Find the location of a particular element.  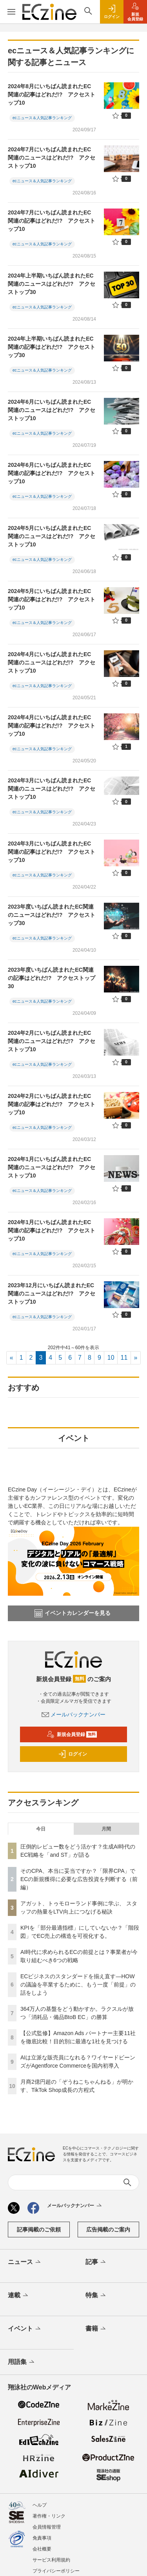

ログイン is located at coordinates (72, 1754).